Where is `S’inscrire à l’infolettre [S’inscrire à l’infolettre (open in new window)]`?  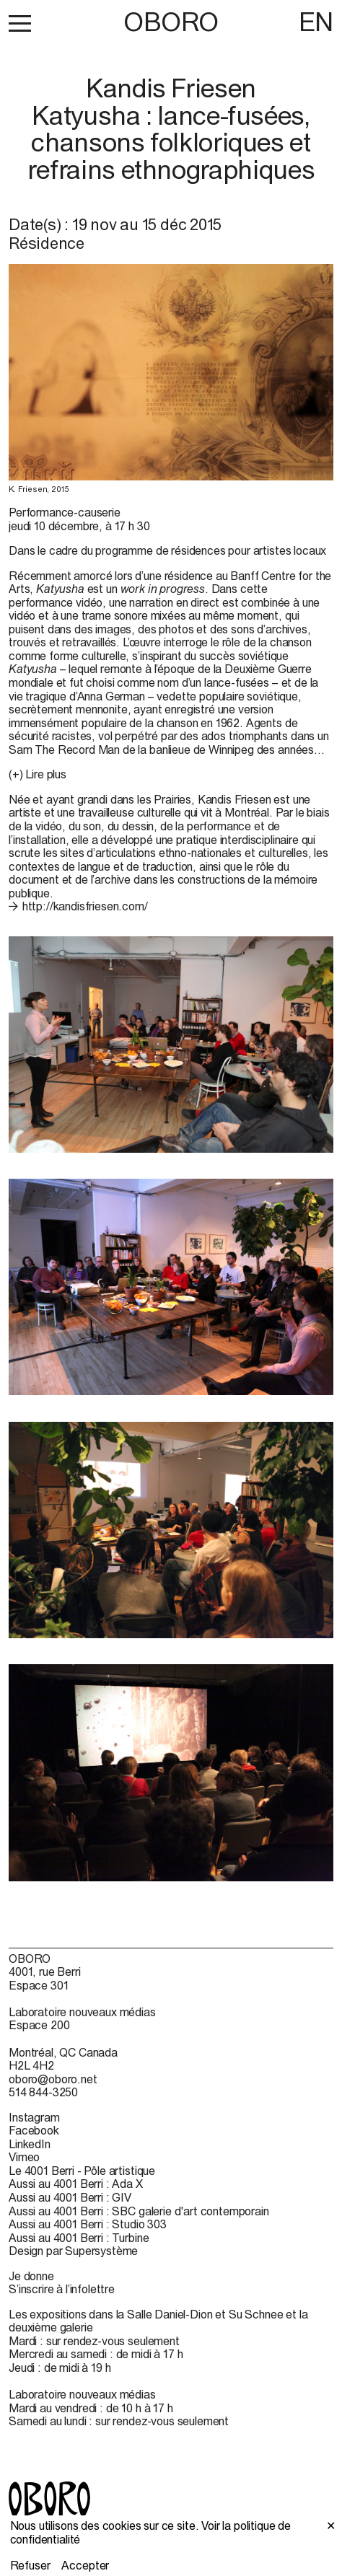
S’inscrire à l’infolettre [S’inscrire à l’infolettre (open in new window)] is located at coordinates (62, 2288).